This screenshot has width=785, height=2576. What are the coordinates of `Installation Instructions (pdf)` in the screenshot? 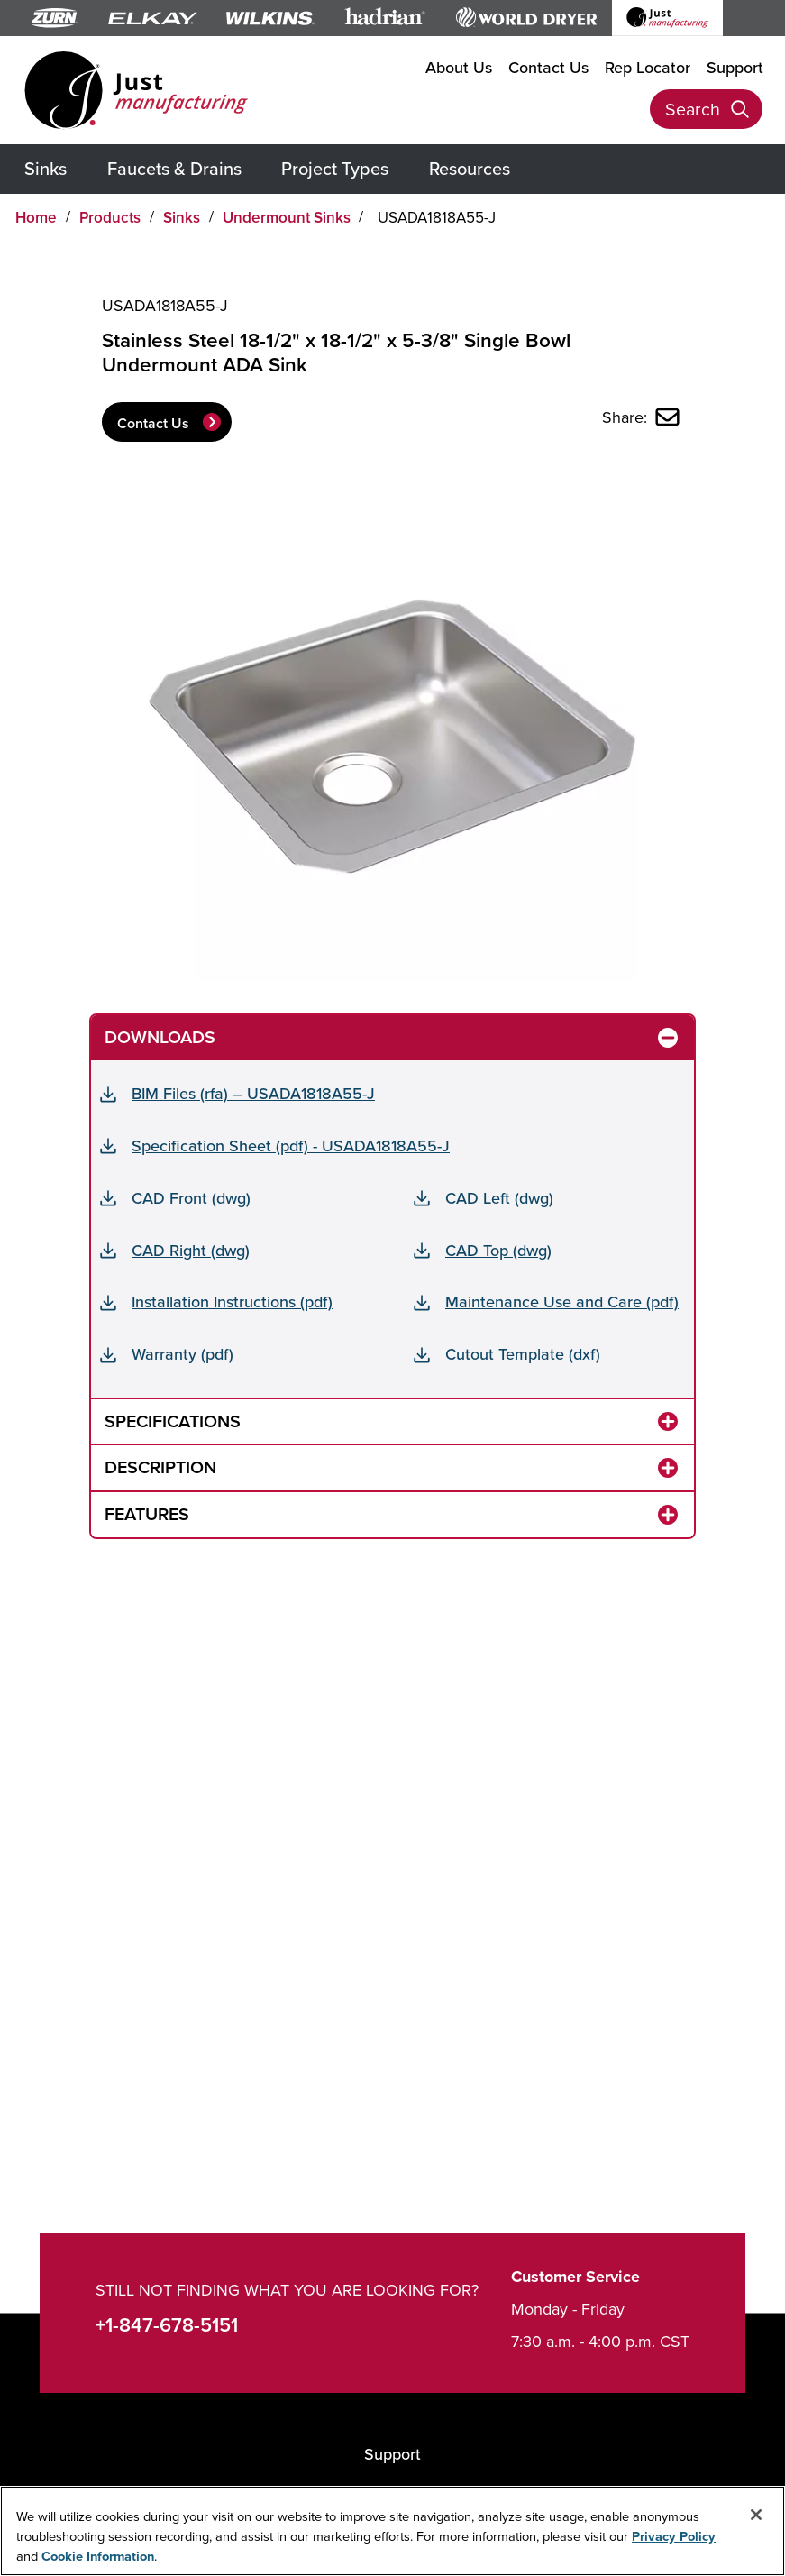 It's located at (232, 1301).